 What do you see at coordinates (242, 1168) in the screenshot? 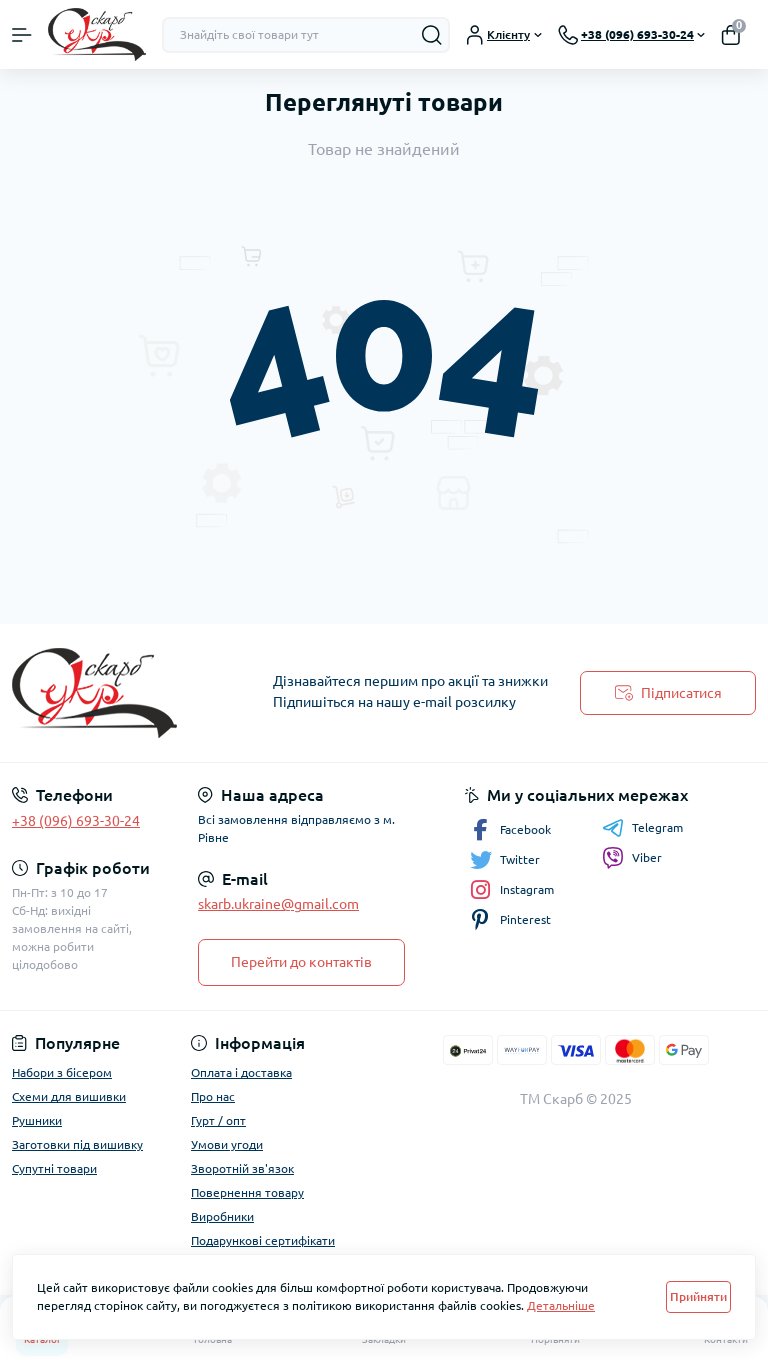
I see `Зворотній зв'язок` at bounding box center [242, 1168].